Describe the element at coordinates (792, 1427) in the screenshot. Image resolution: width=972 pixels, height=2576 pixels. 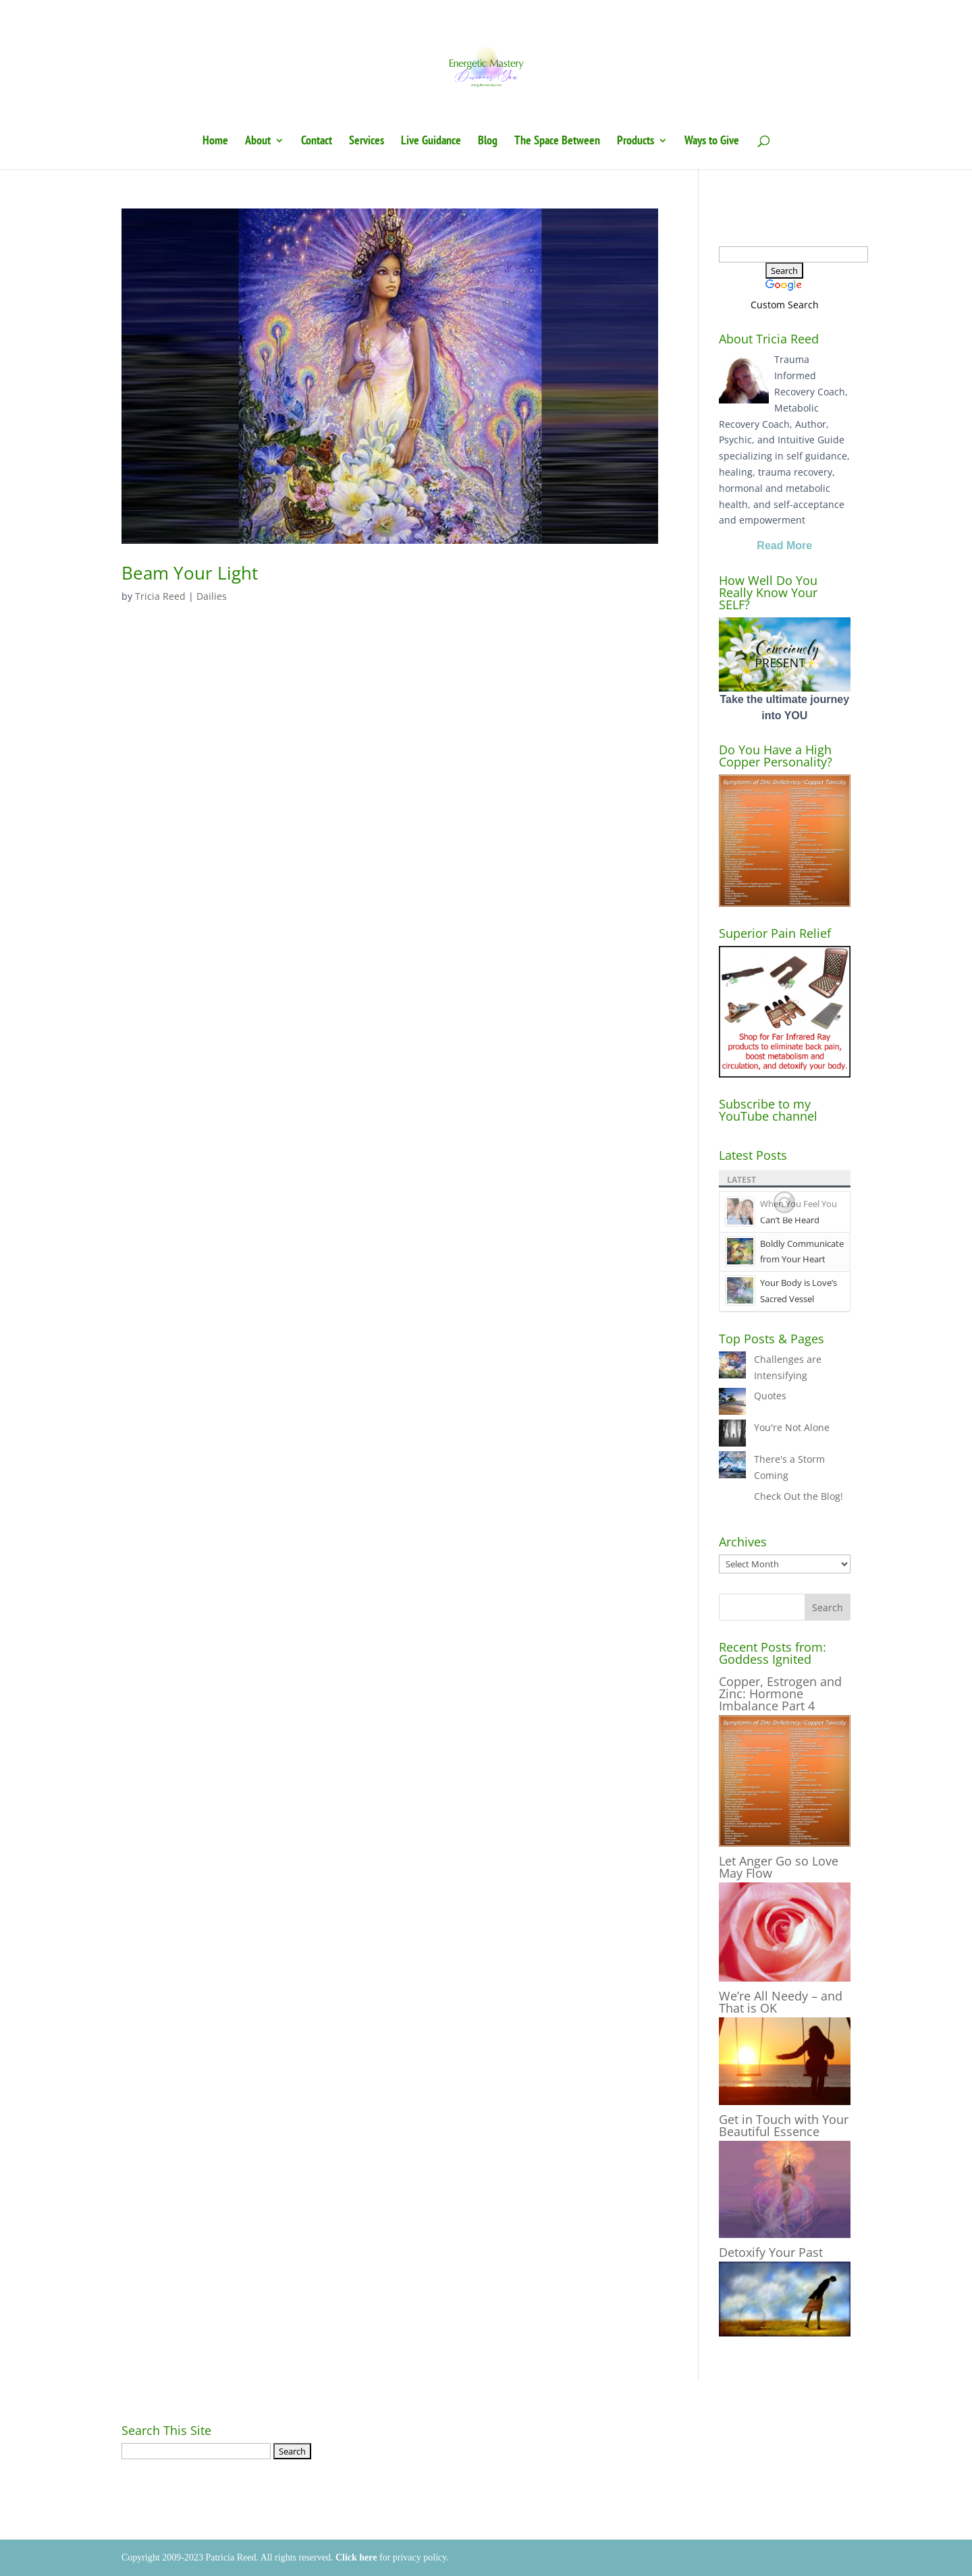
I see `You're Not Alone` at that location.